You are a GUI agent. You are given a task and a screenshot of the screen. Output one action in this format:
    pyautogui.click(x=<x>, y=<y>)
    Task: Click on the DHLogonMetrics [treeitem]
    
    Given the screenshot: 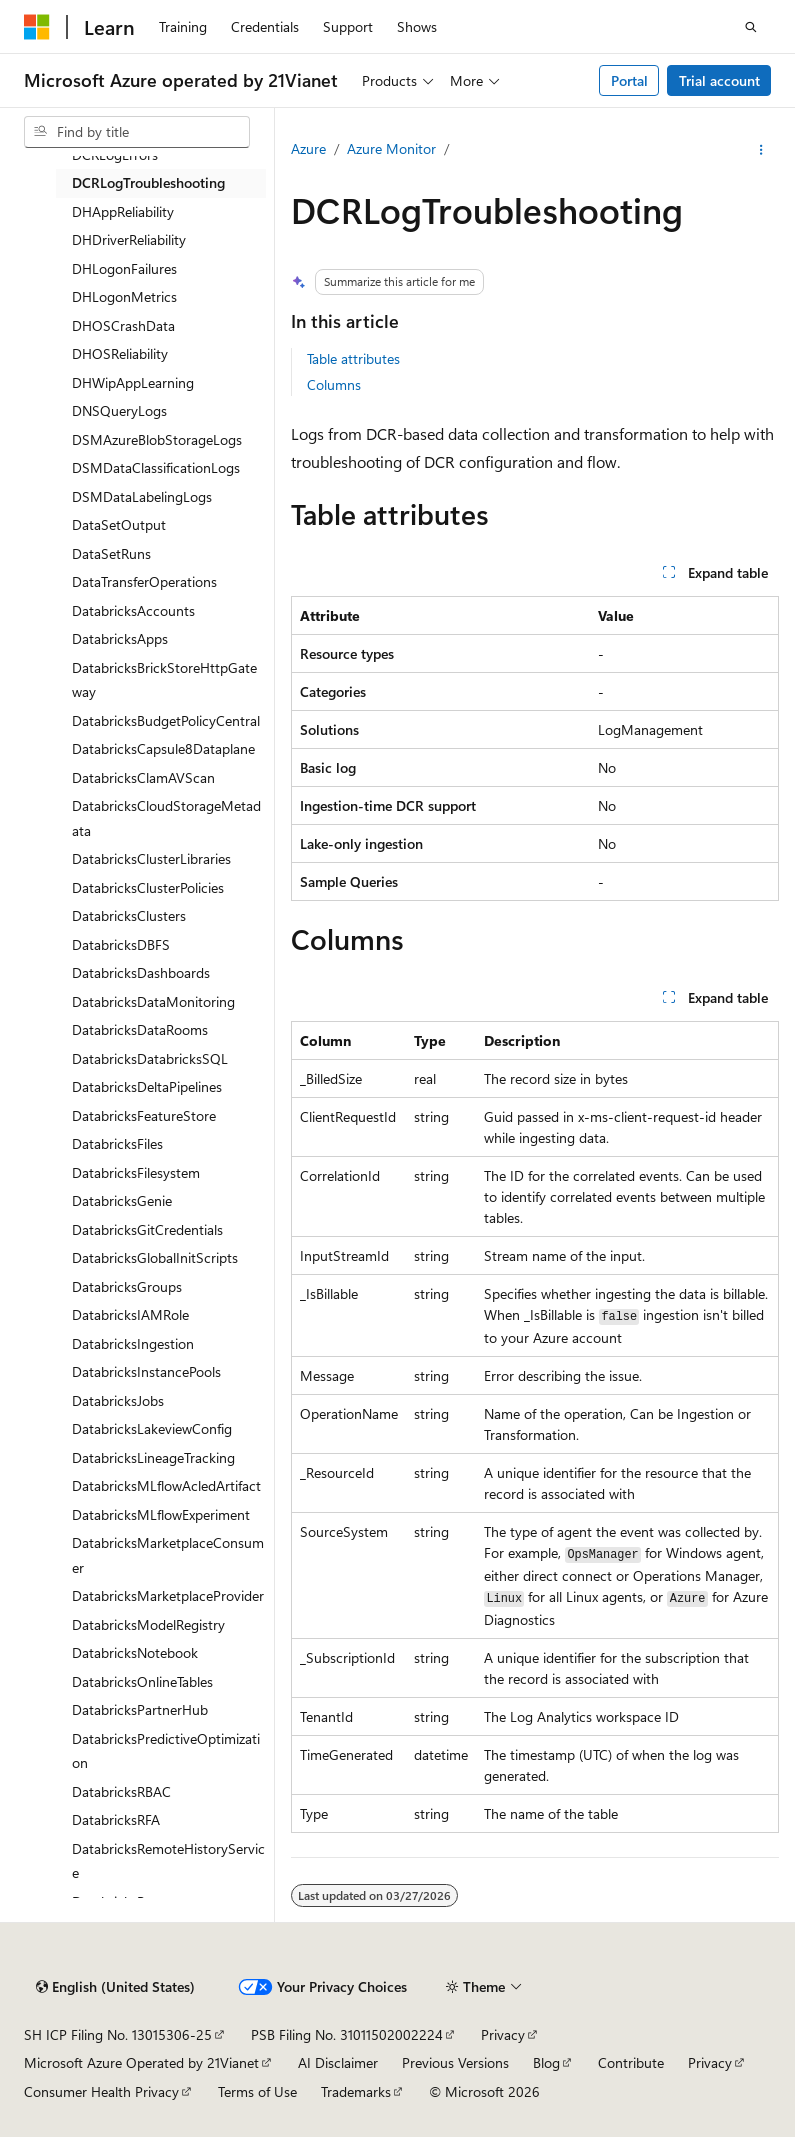 What is the action you would take?
    pyautogui.click(x=124, y=296)
    